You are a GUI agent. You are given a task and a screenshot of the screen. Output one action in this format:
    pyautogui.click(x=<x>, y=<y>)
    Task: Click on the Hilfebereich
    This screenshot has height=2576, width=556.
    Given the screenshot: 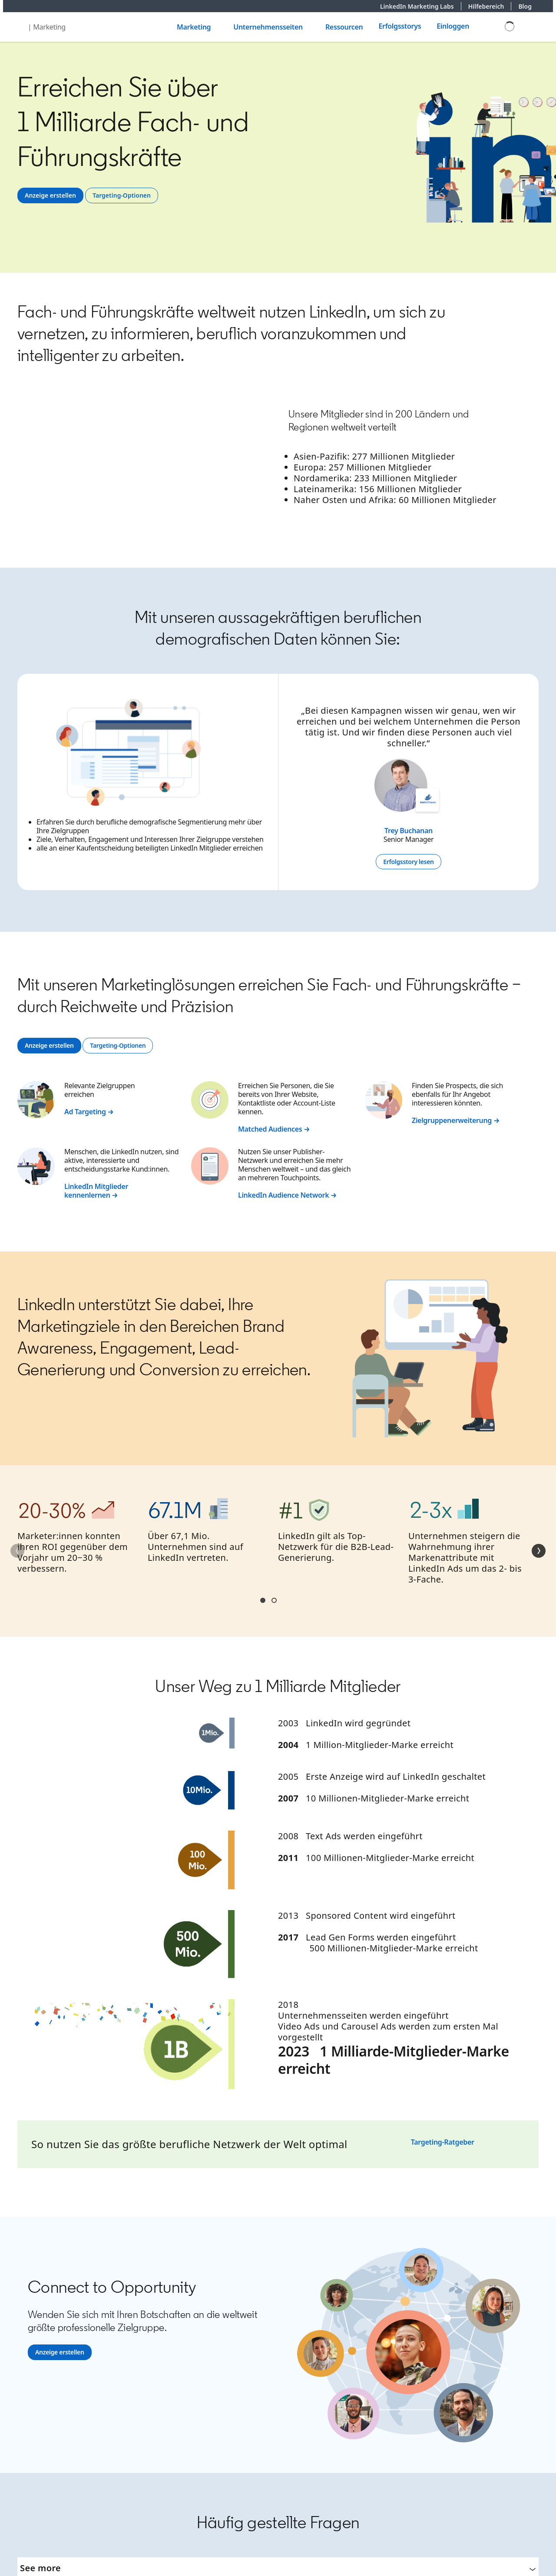 What is the action you would take?
    pyautogui.click(x=490, y=6)
    